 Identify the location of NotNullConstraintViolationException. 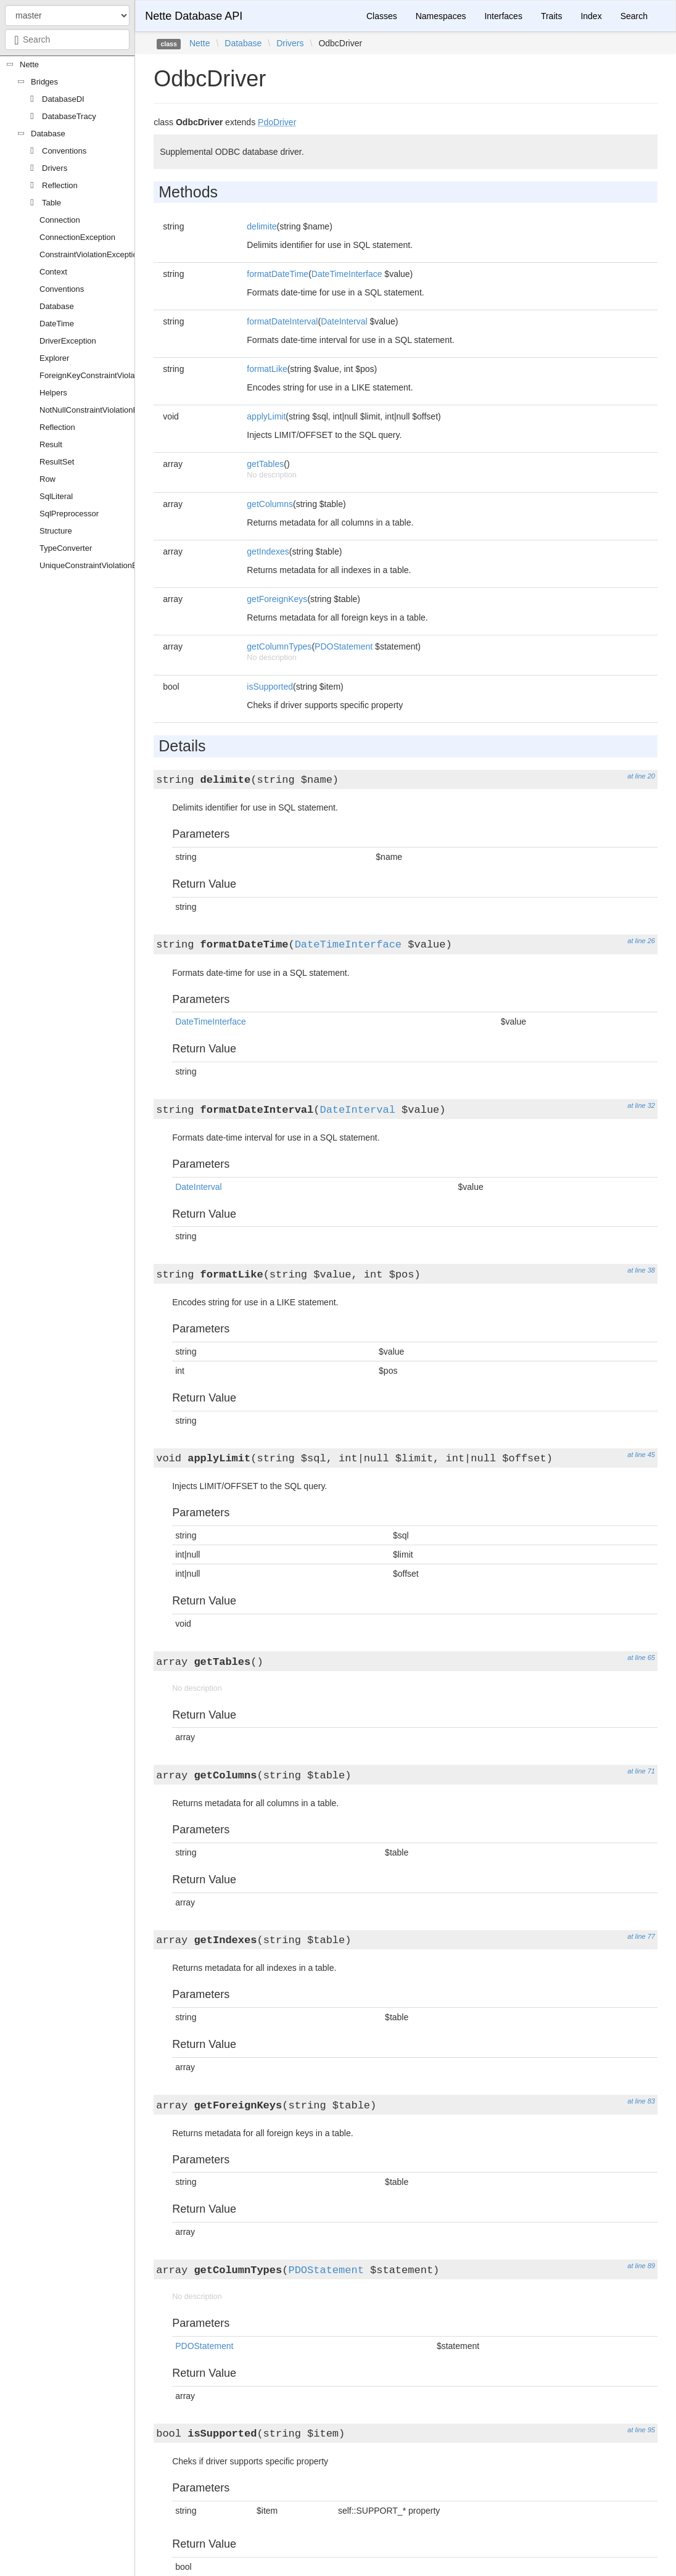
(103, 410).